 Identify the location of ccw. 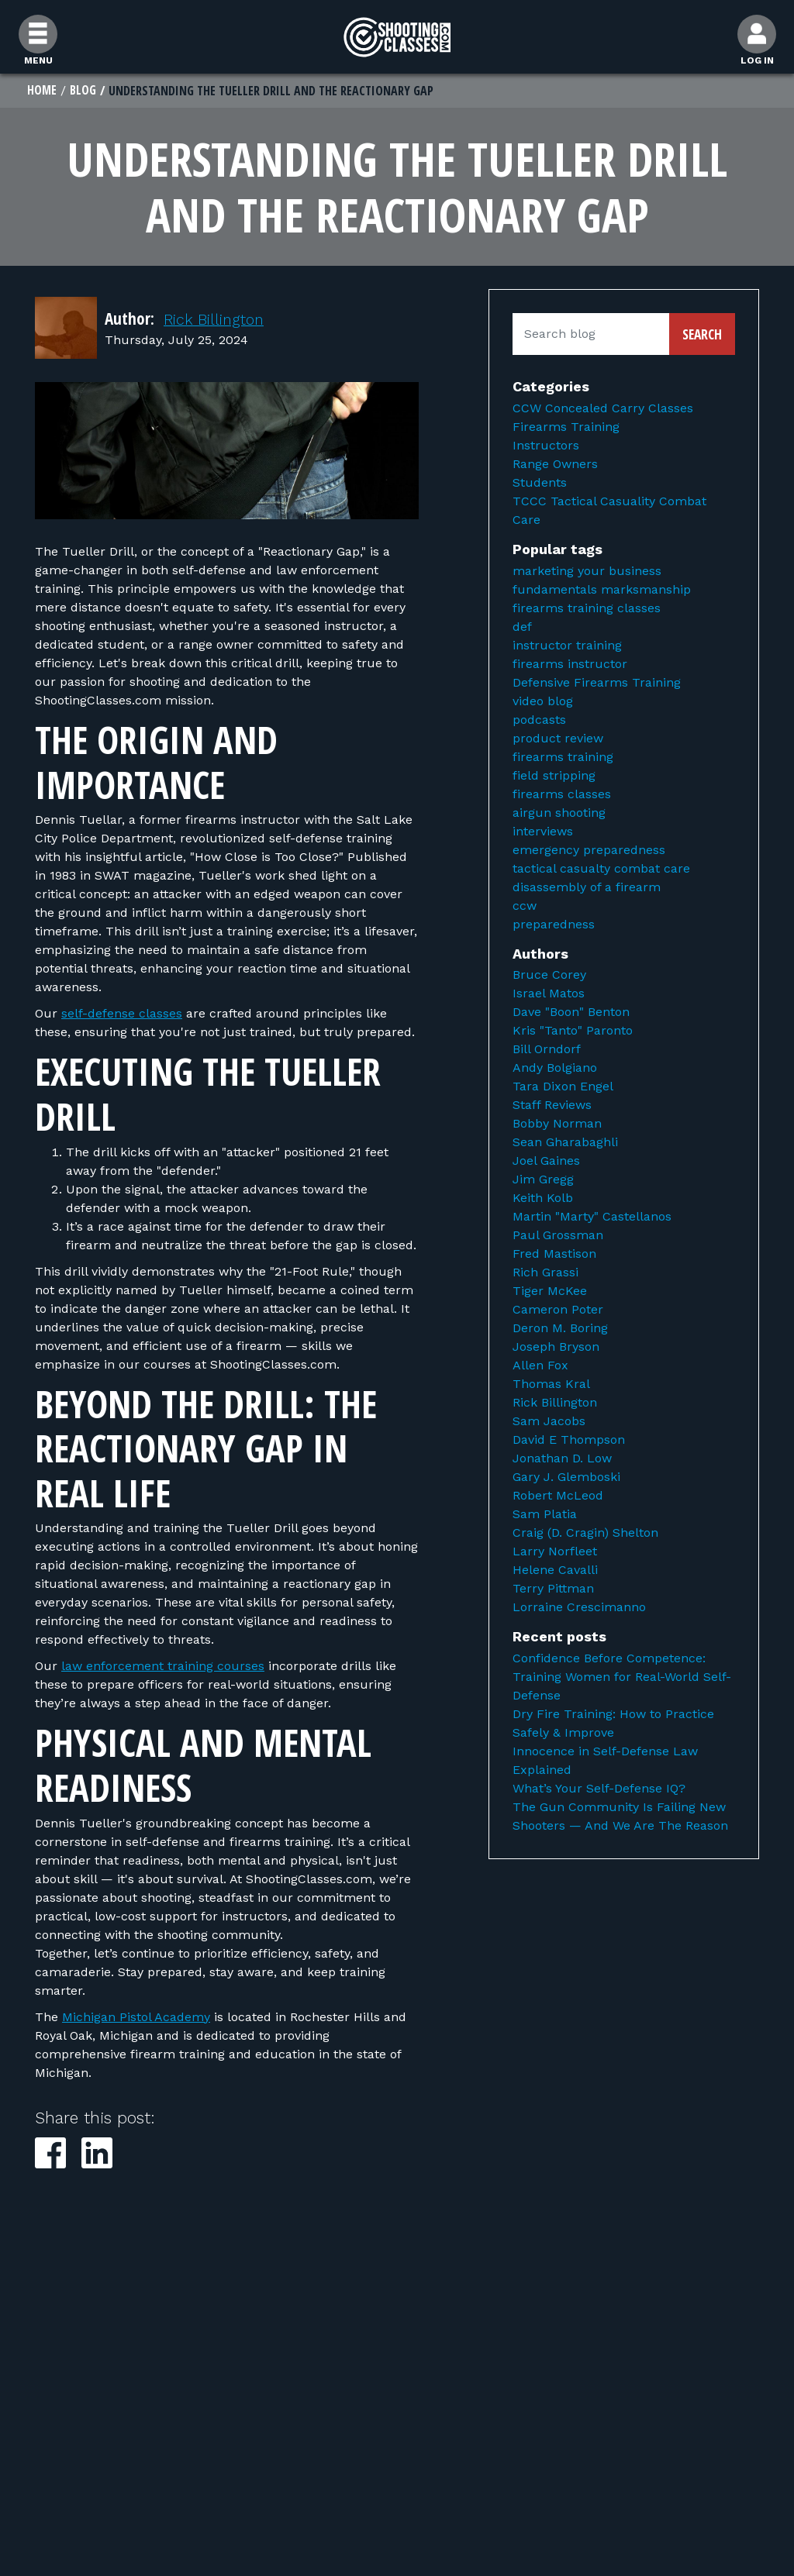
(525, 906).